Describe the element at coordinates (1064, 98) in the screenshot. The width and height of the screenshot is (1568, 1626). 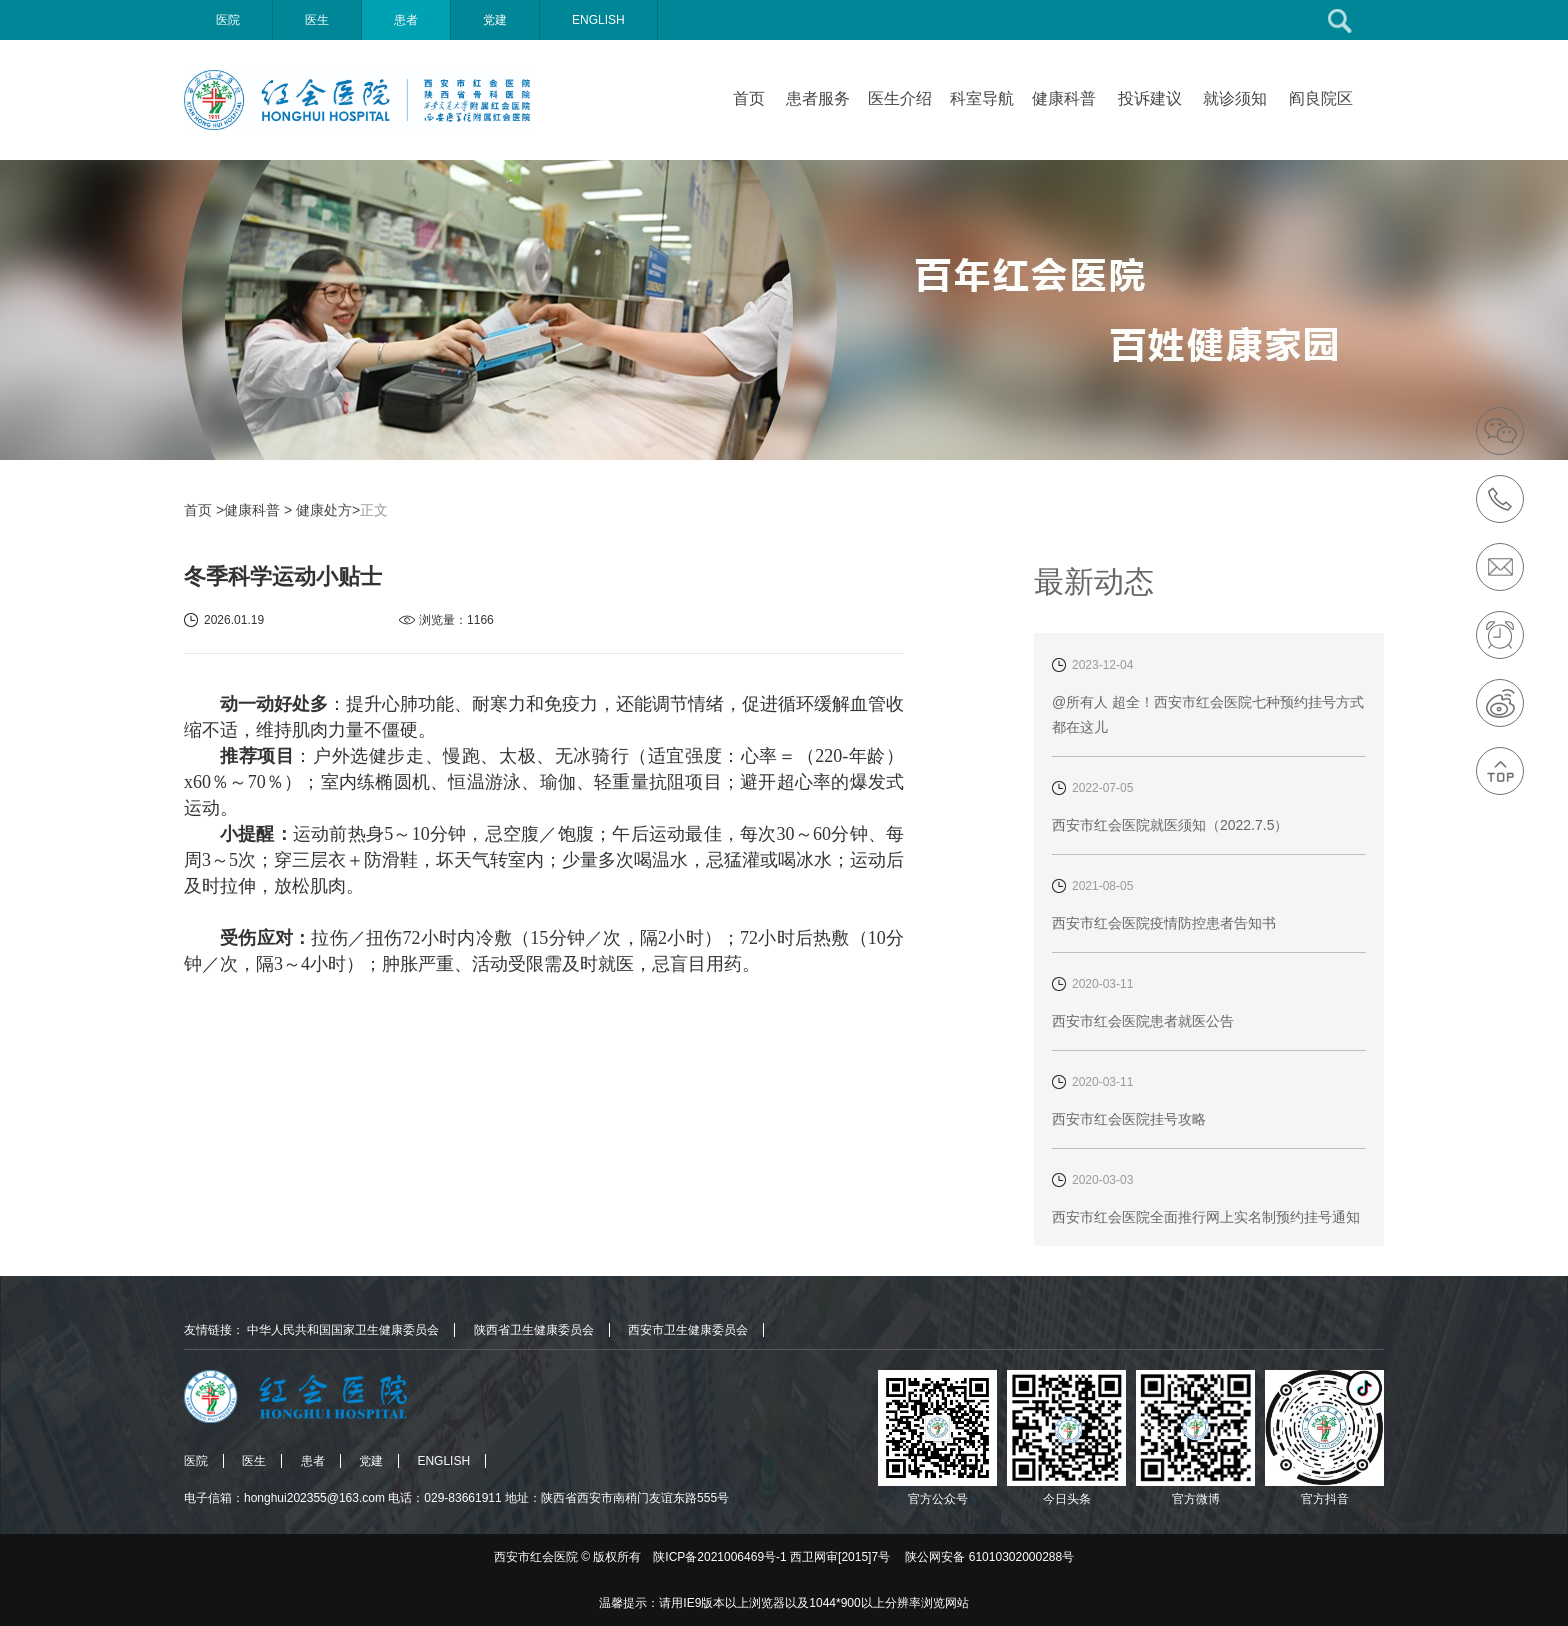
I see `健康科普` at that location.